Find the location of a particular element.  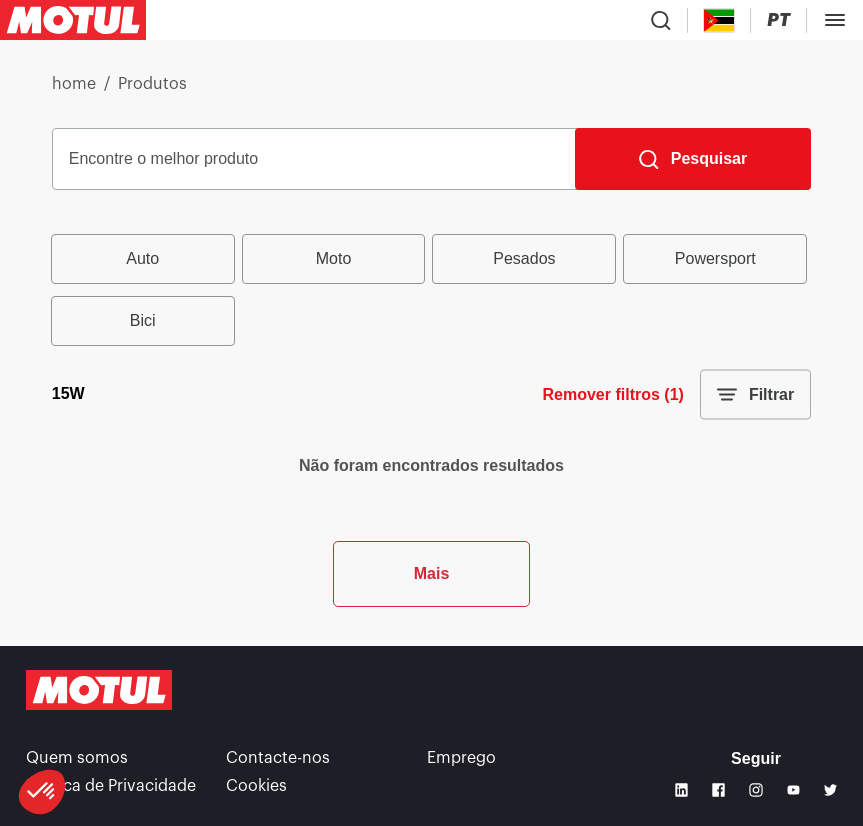

Política de Privacidade [link] is located at coordinates (111, 786).